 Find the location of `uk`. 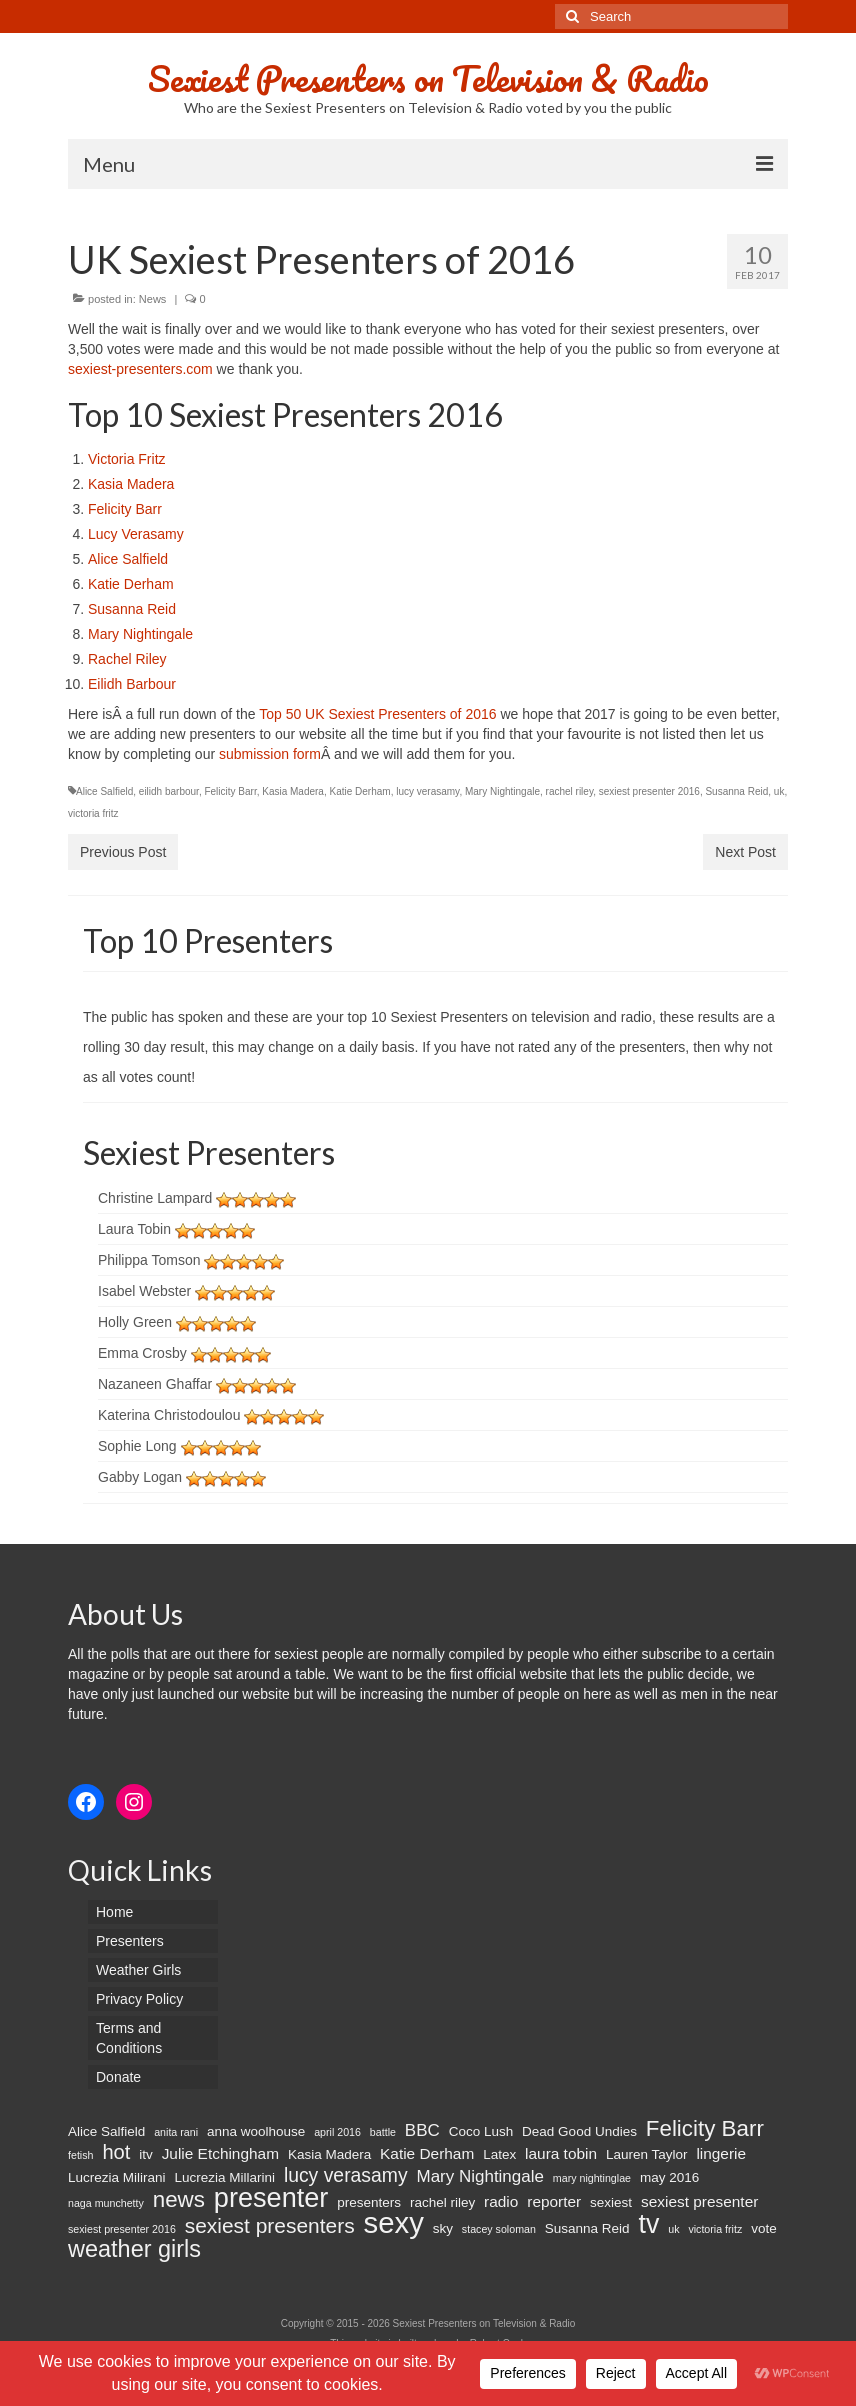

uk is located at coordinates (779, 791).